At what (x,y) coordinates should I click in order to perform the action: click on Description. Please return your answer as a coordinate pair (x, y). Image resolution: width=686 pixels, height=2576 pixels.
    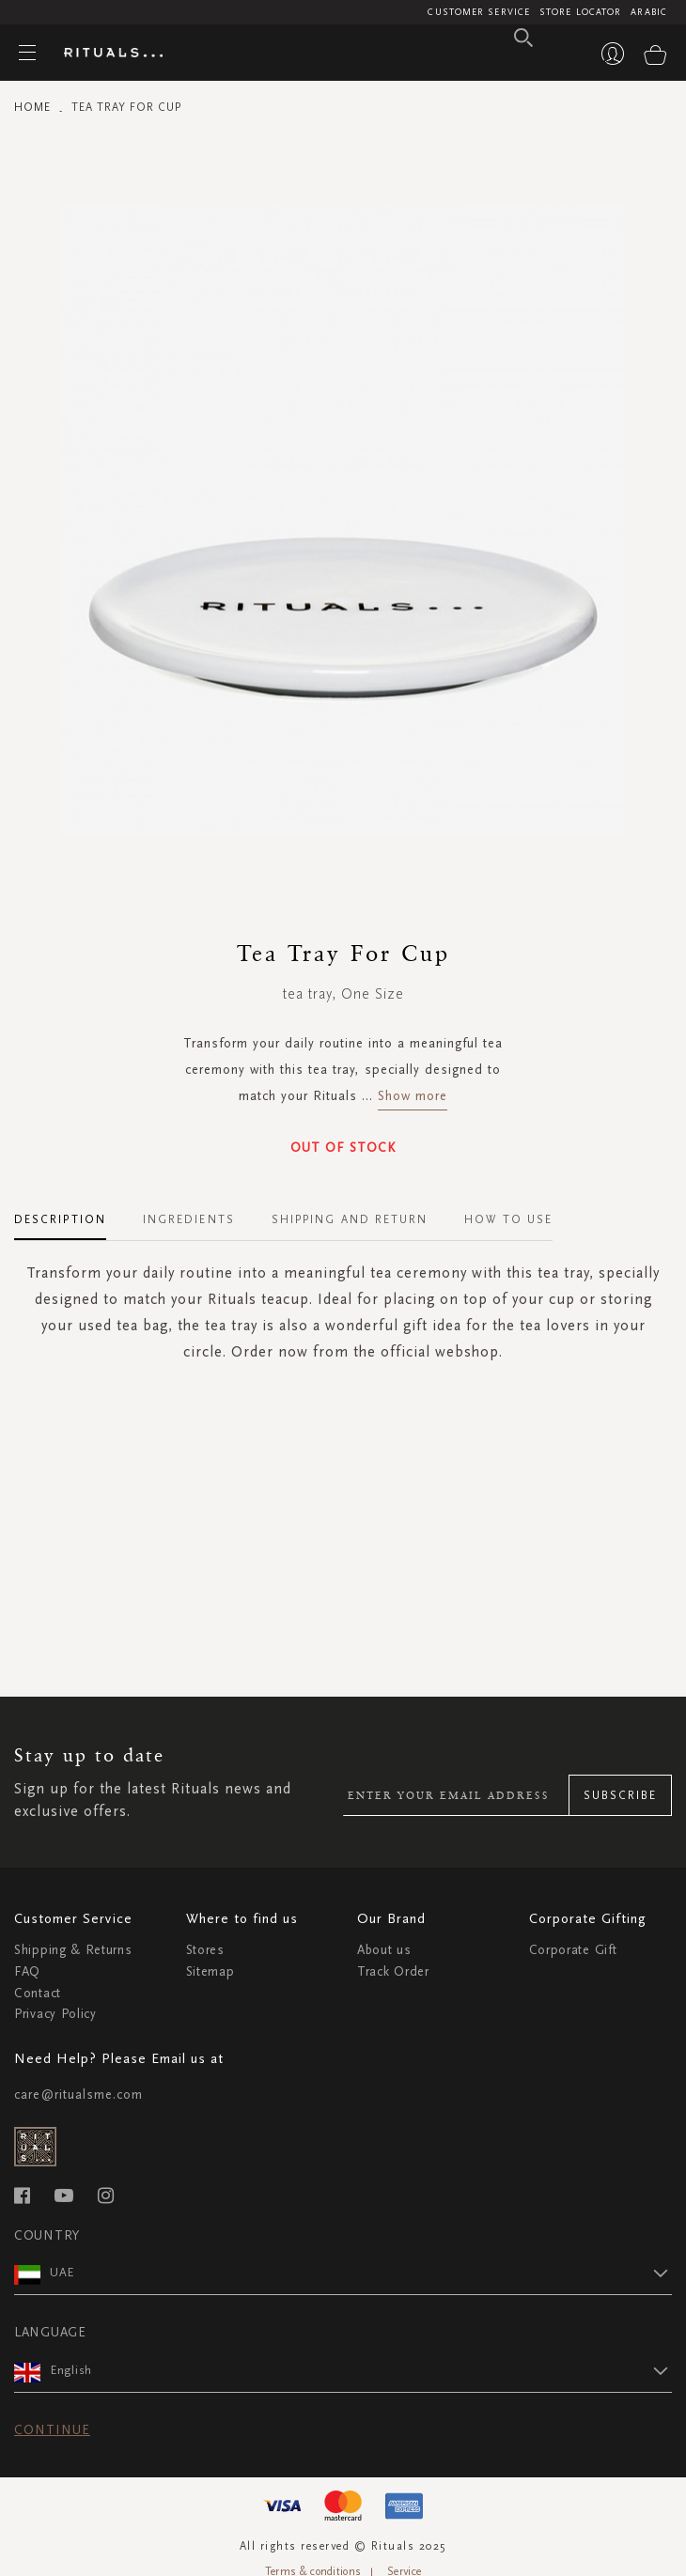
    Looking at the image, I should click on (60, 1219).